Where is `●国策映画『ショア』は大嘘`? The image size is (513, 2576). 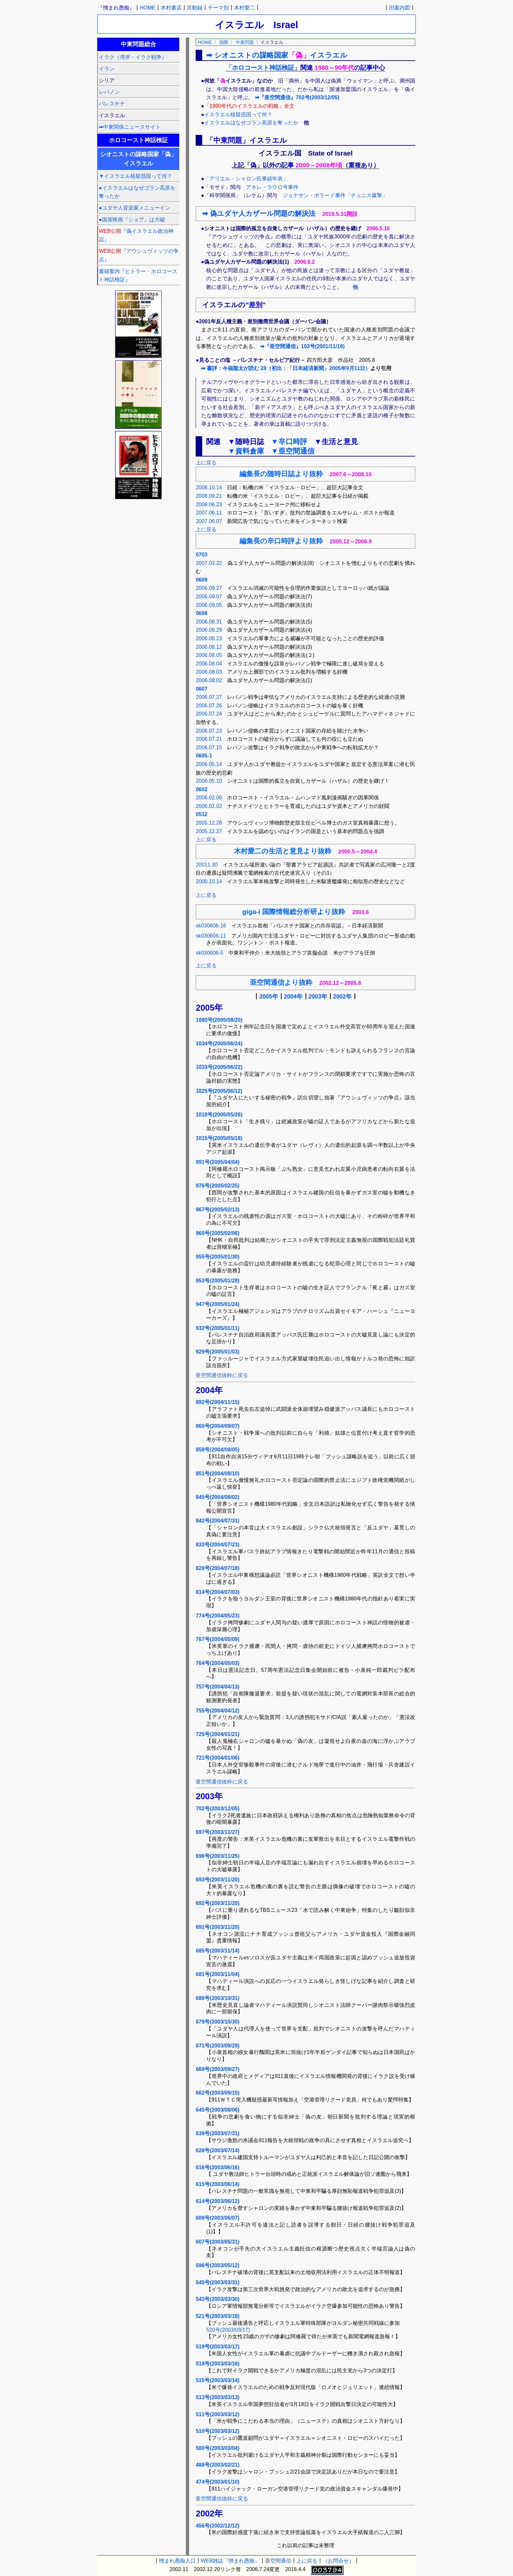
●国策映画『ショア』は大嘘 is located at coordinates (132, 219).